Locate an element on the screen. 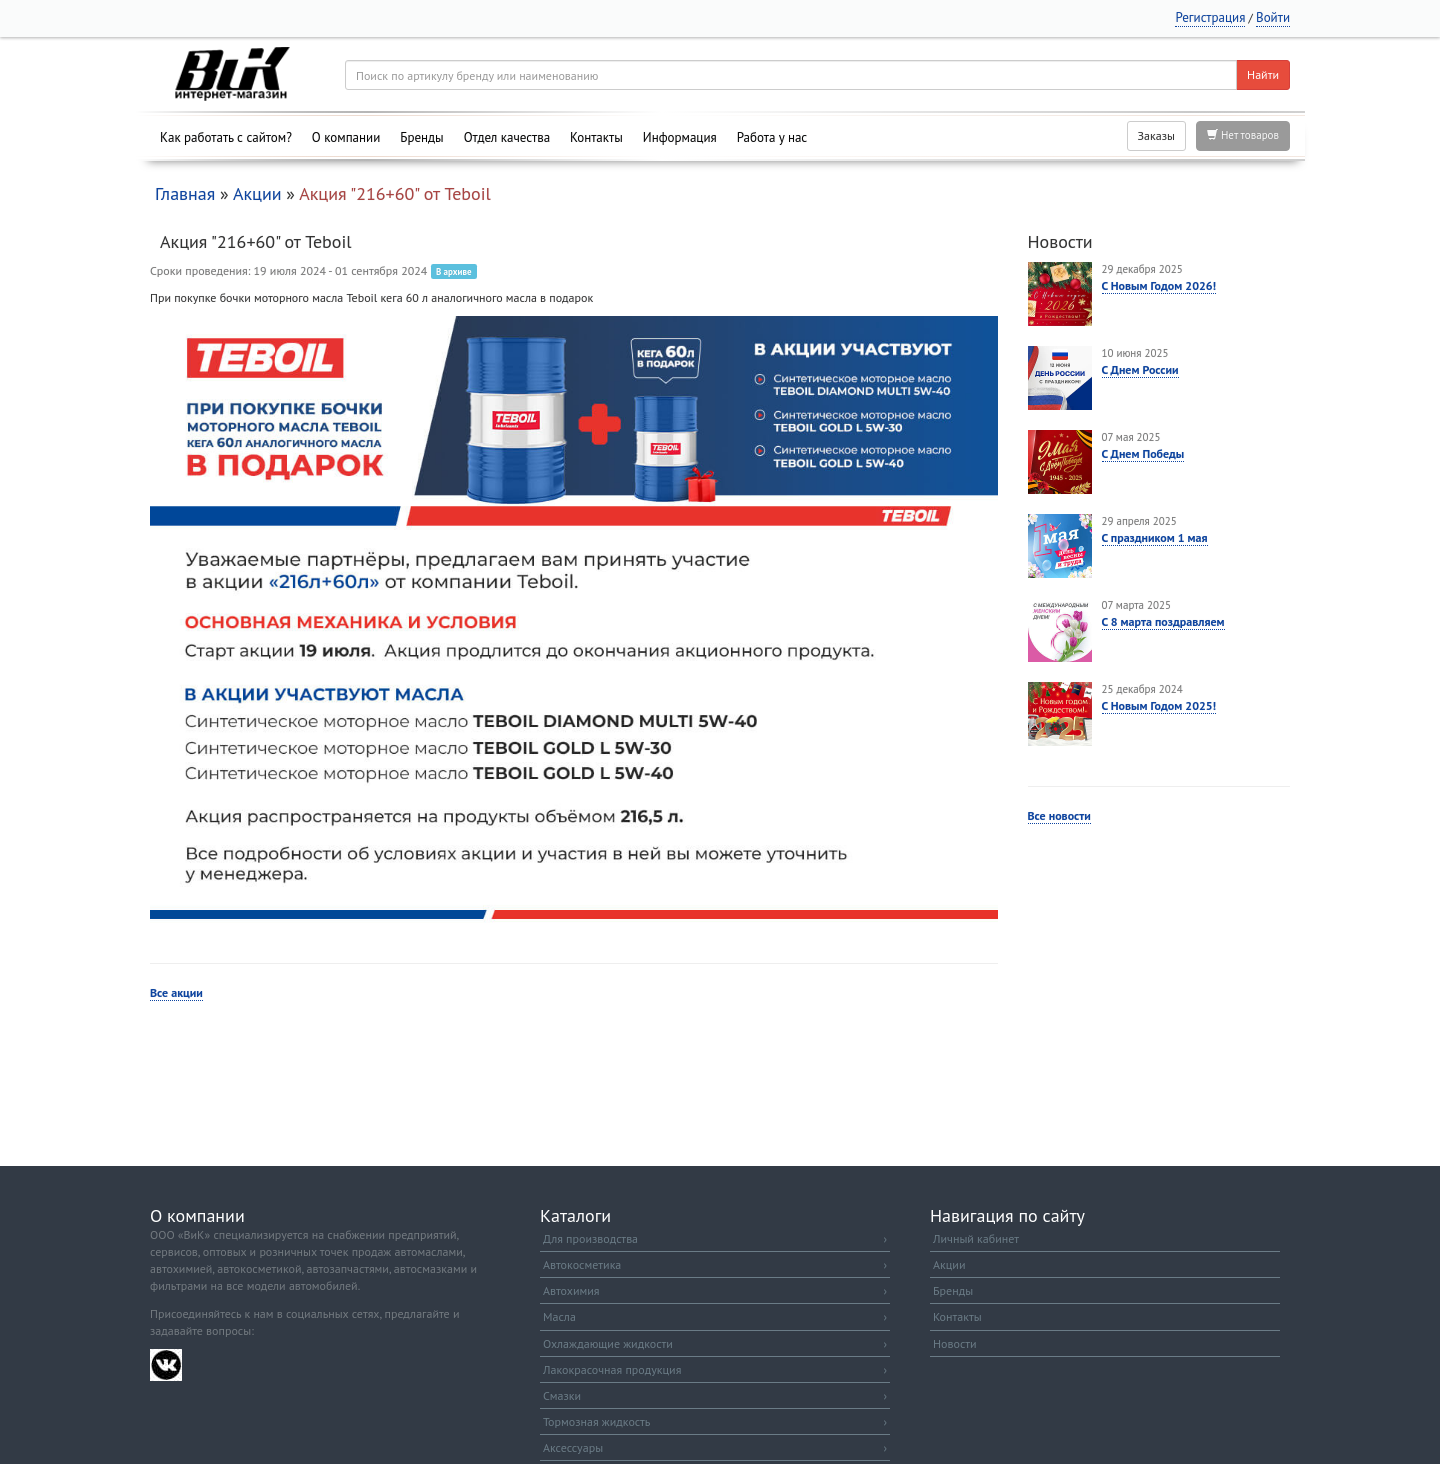 The width and height of the screenshot is (1440, 1464). Заказы is located at coordinates (1156, 135).